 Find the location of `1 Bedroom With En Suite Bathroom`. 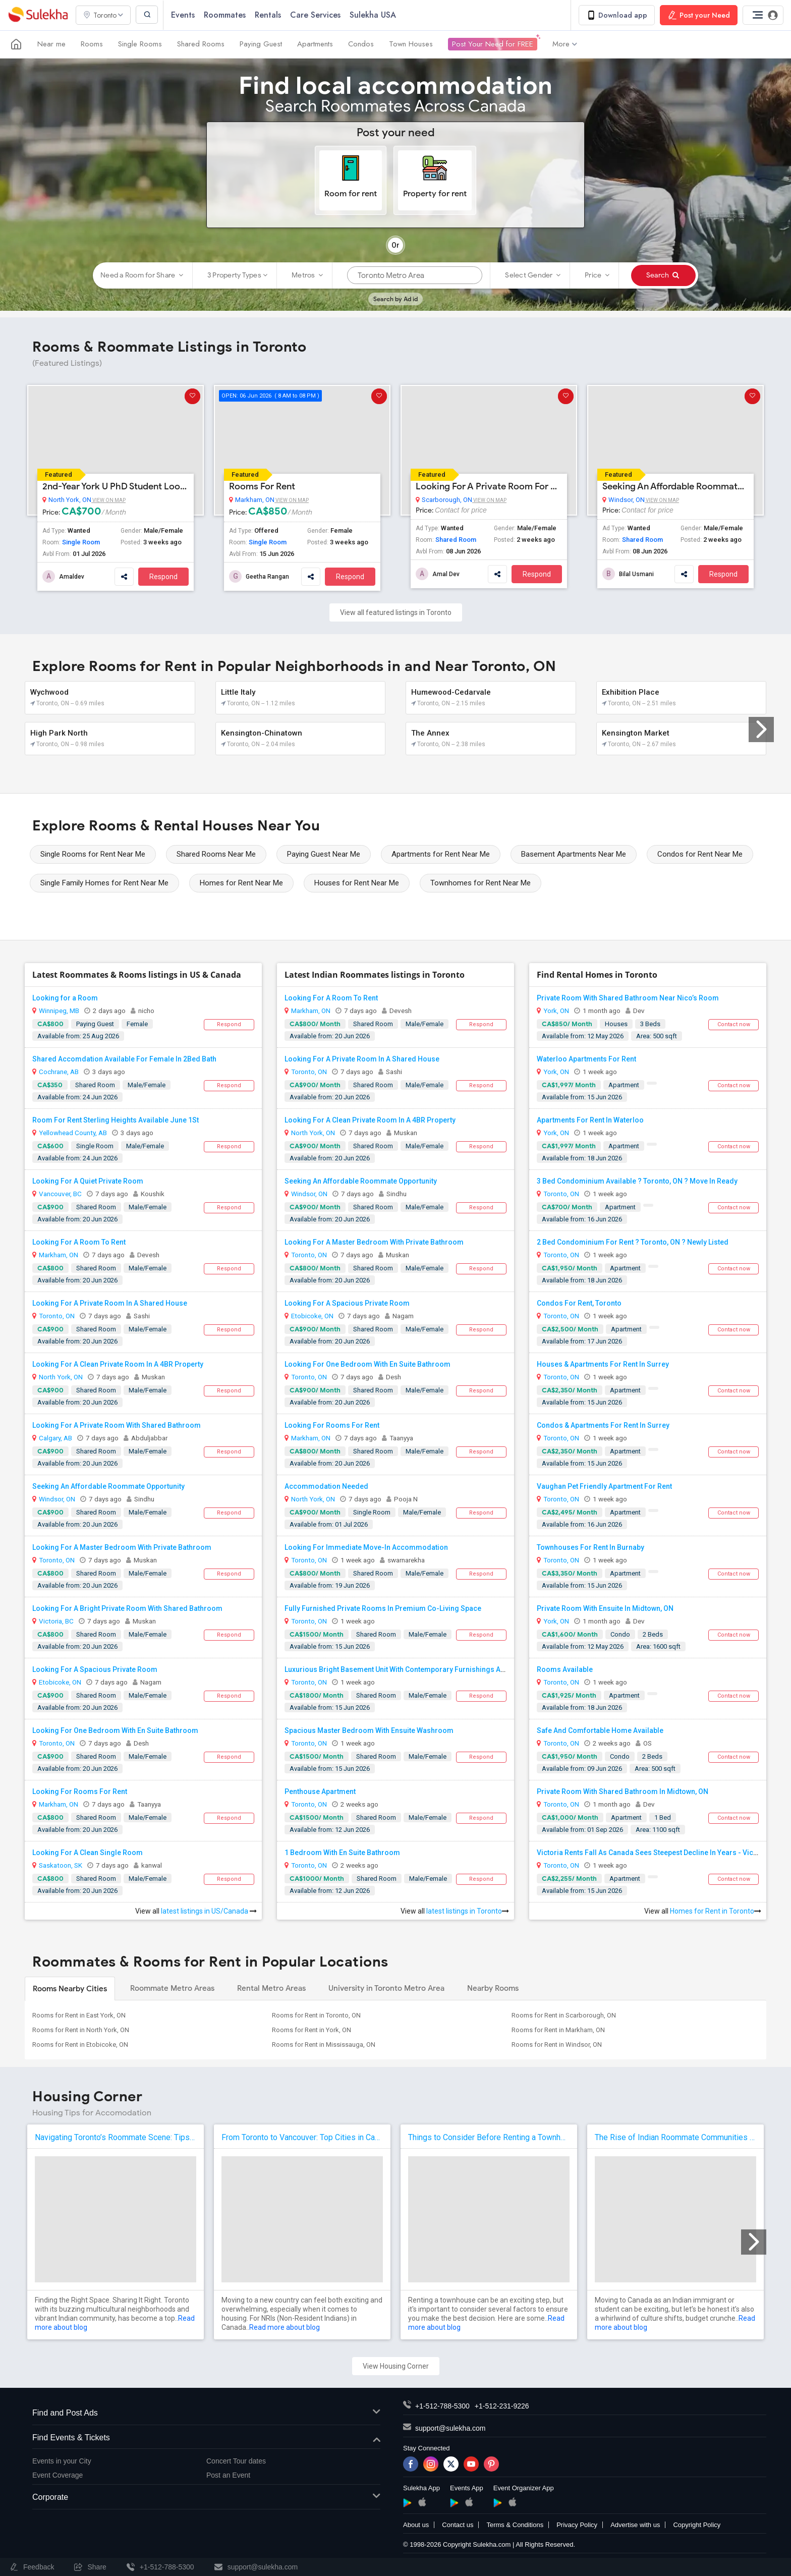

1 Bedroom With En Suite Bathroom is located at coordinates (342, 1853).